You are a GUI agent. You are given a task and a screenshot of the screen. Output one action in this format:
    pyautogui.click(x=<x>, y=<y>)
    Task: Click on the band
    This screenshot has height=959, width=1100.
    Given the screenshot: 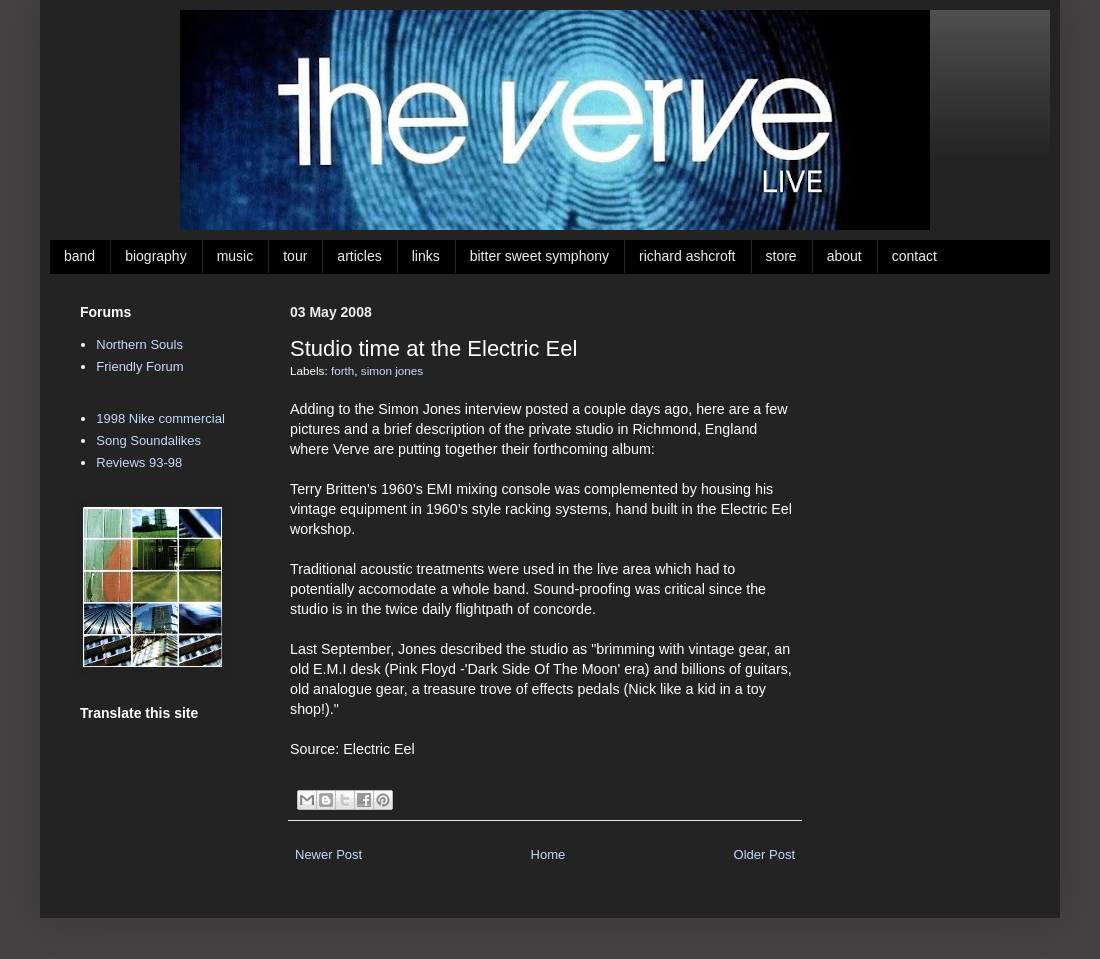 What is the action you would take?
    pyautogui.click(x=79, y=256)
    